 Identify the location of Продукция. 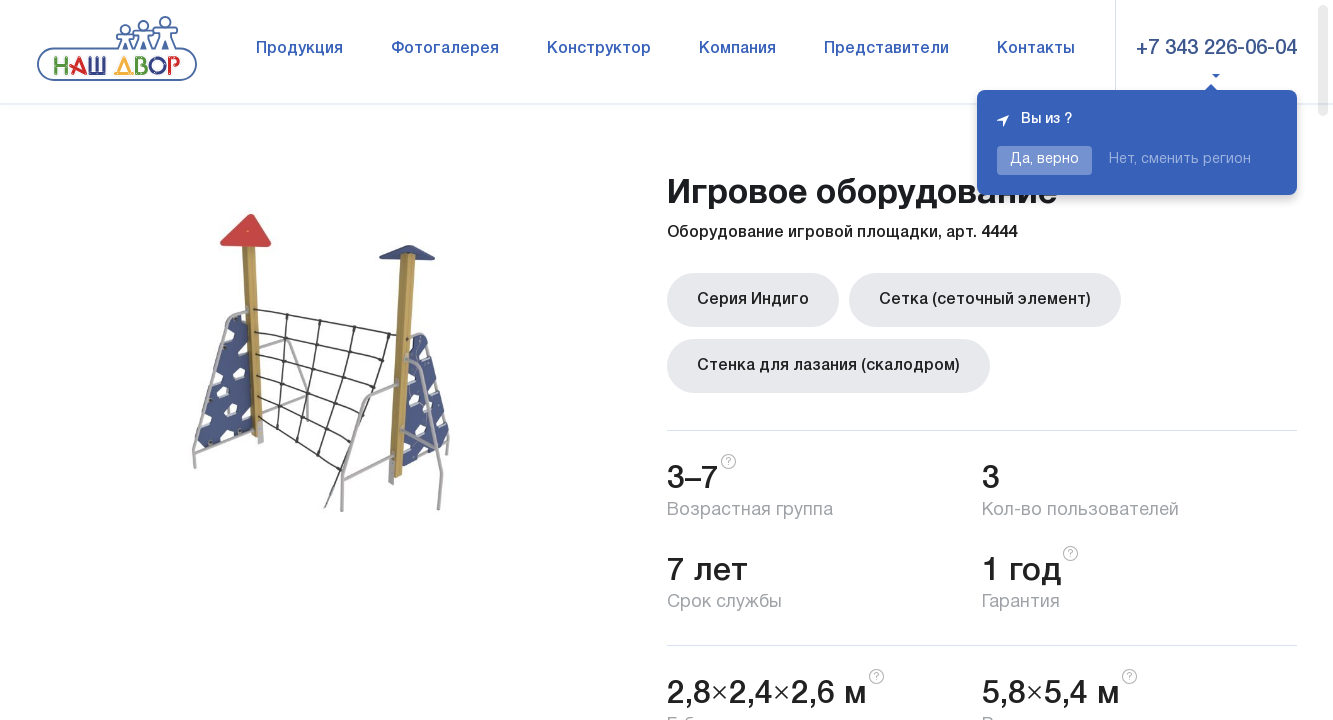
(299, 49).